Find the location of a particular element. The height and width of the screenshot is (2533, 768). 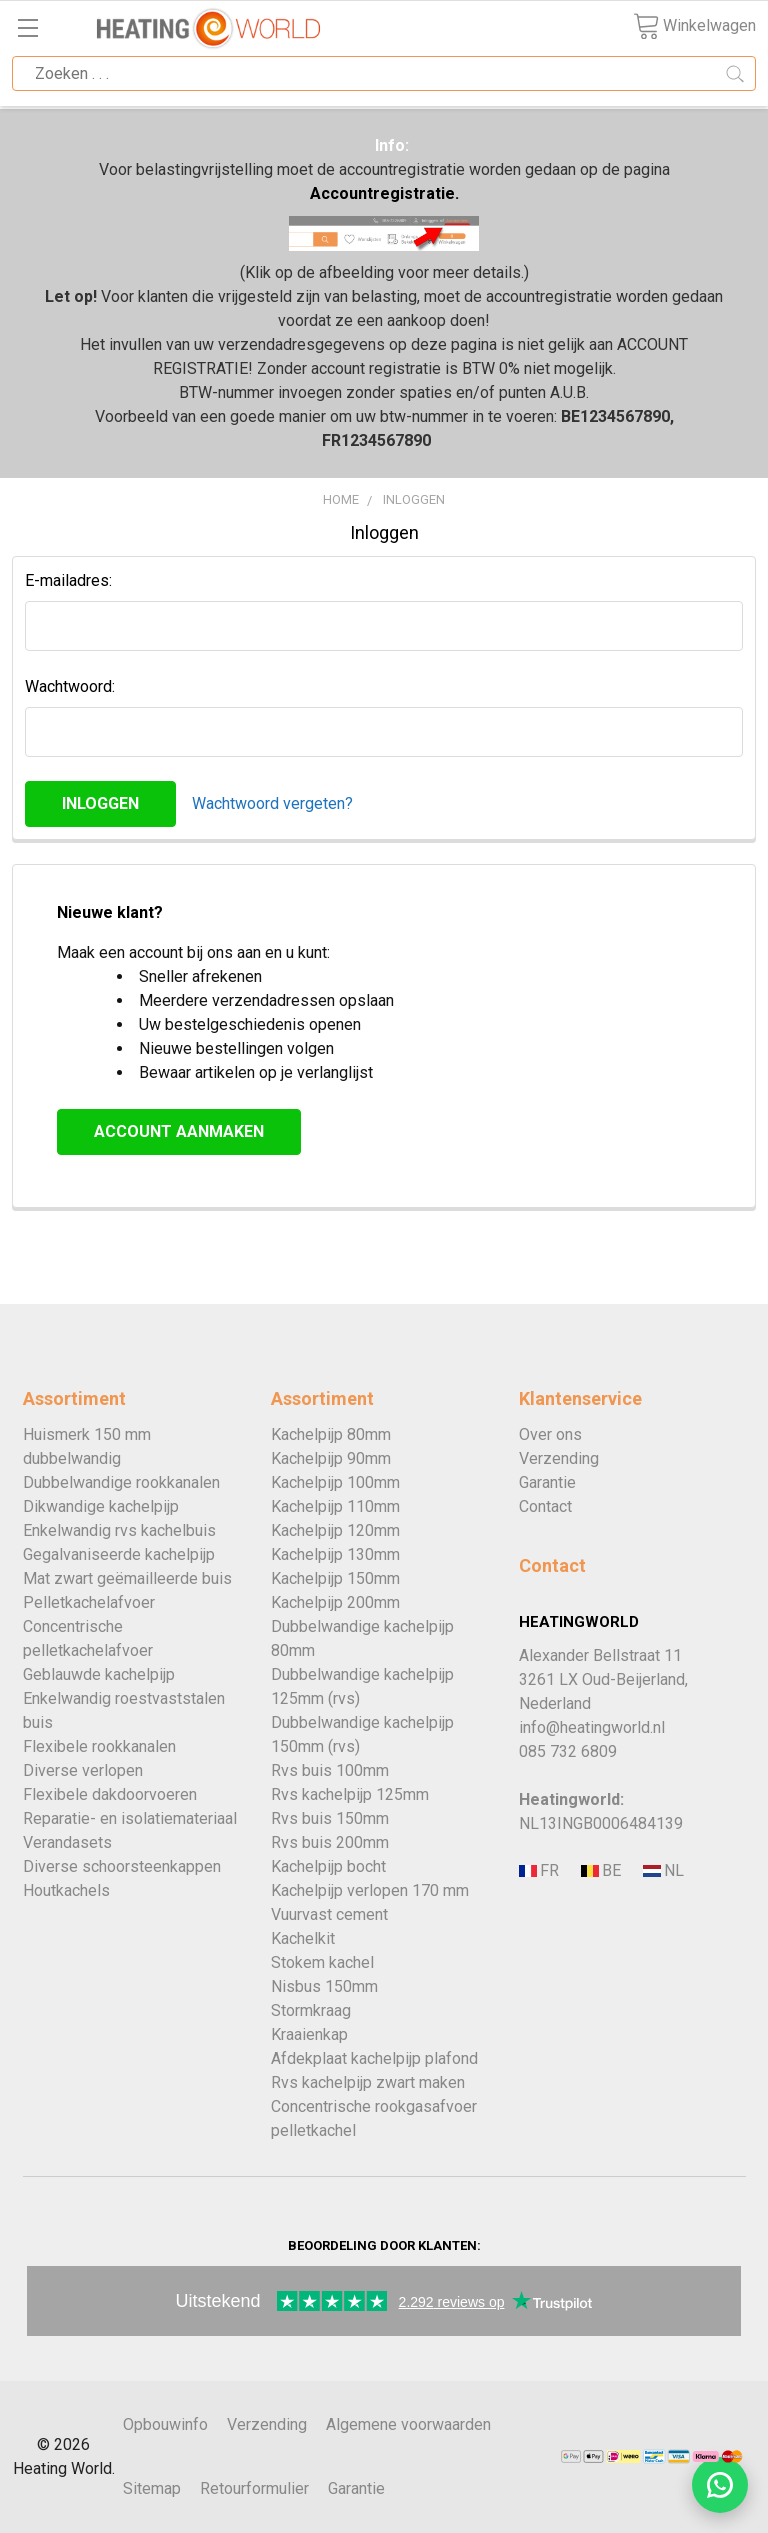

Pelletkachelafvoer is located at coordinates (89, 1602).